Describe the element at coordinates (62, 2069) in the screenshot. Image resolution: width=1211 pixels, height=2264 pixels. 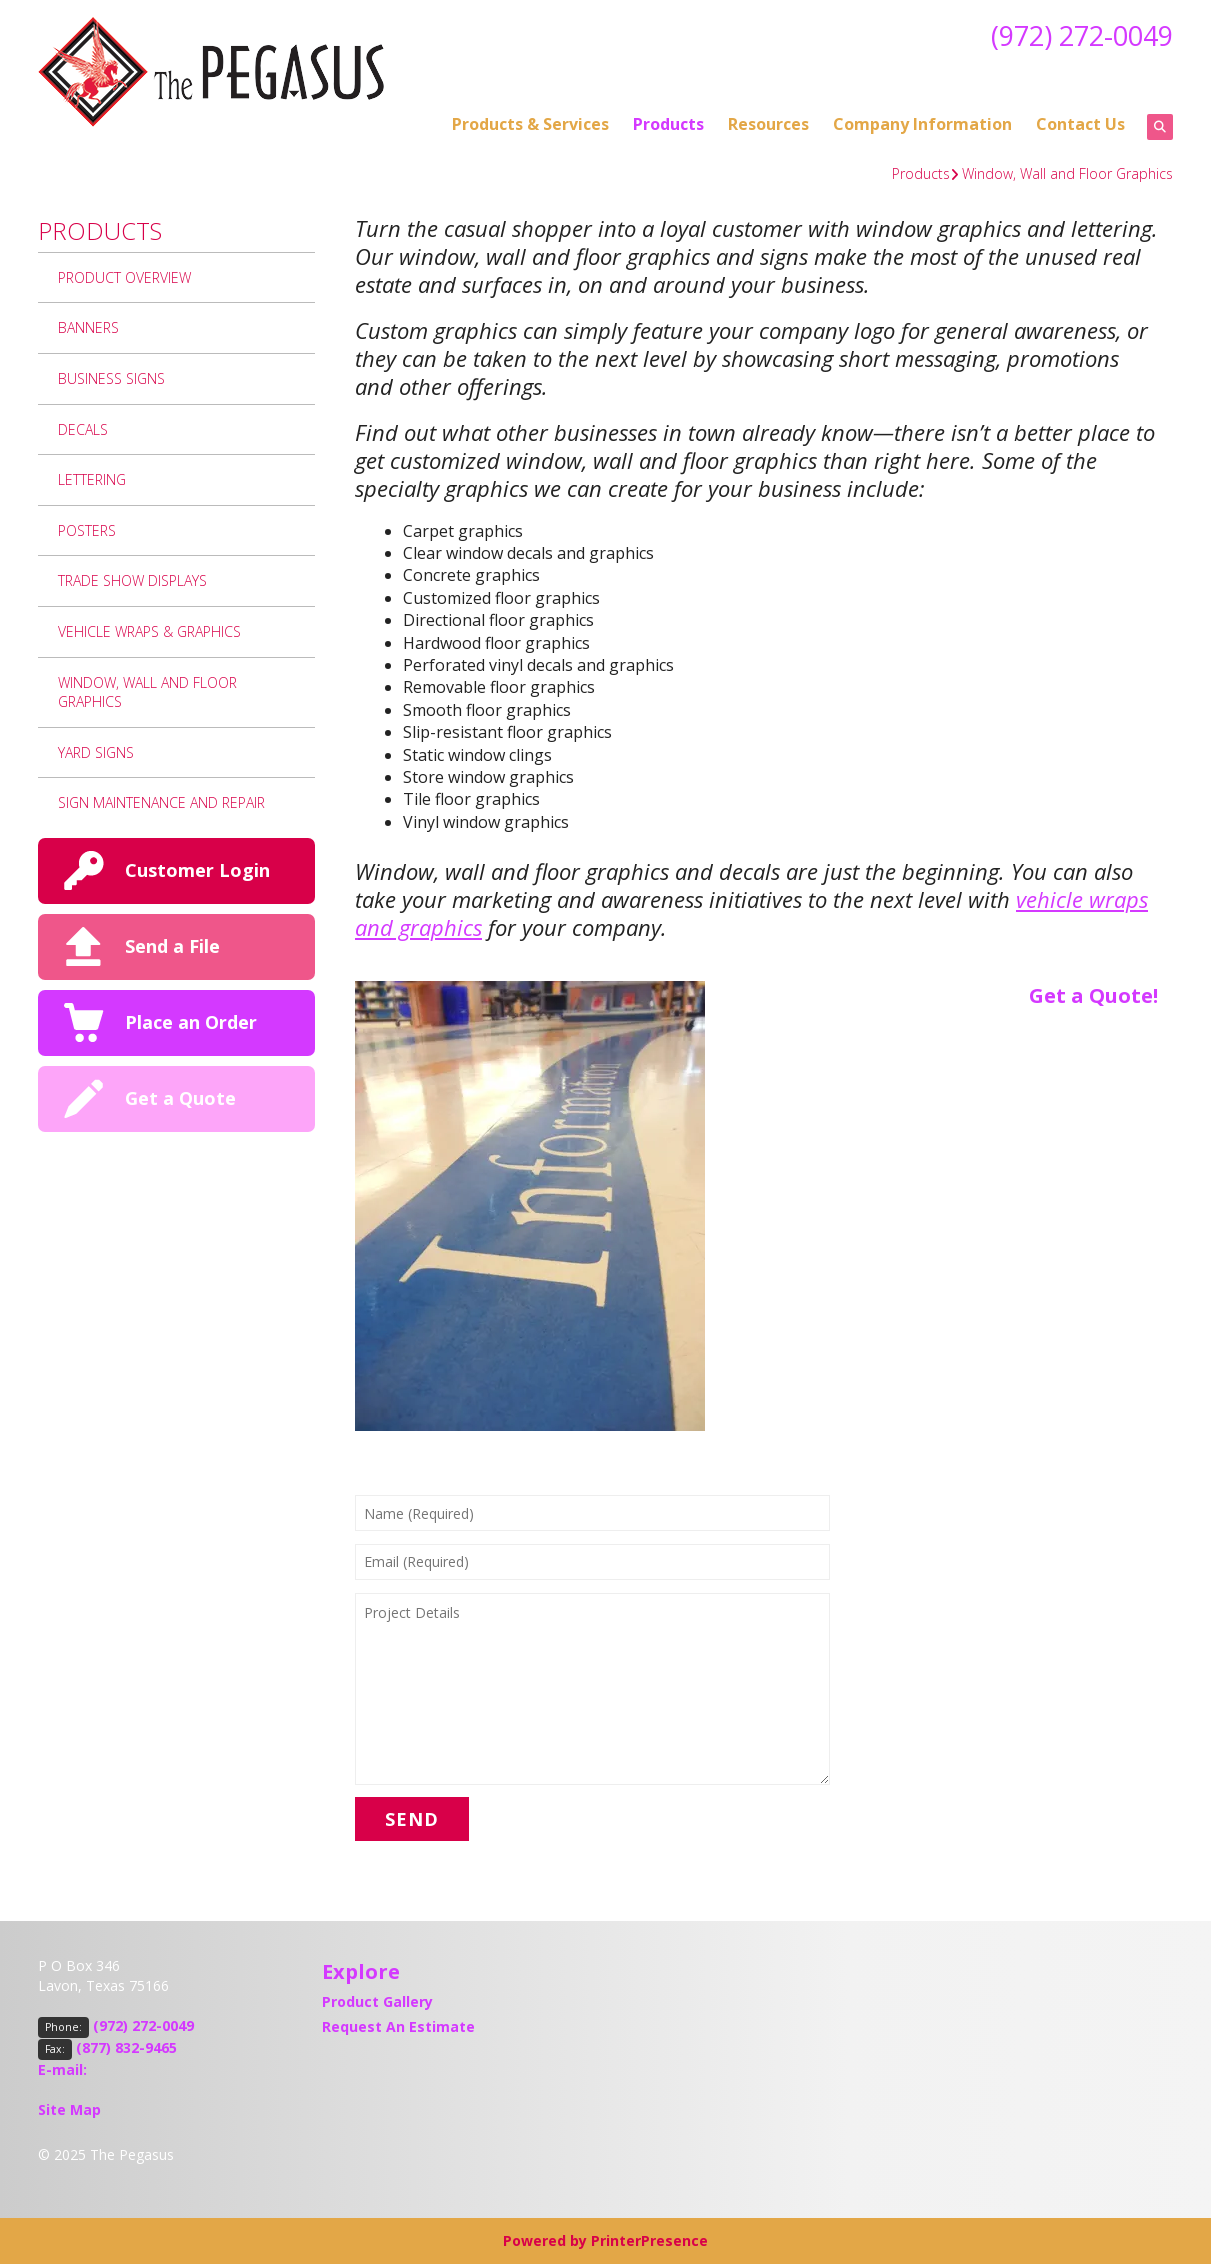
I see `E-mail:` at that location.